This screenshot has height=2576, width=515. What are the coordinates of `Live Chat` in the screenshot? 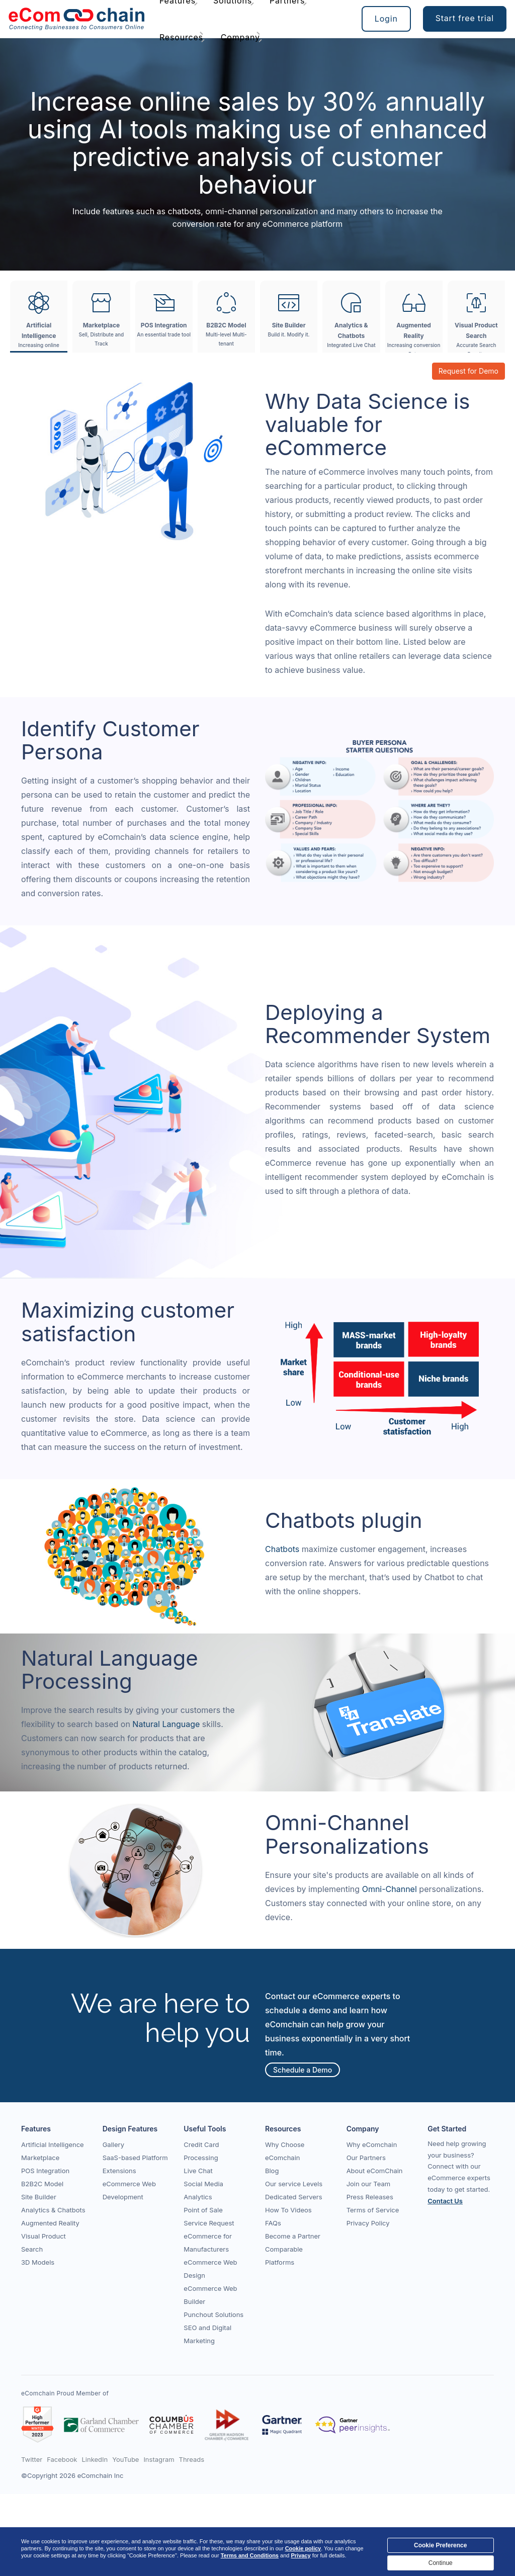 It's located at (198, 2171).